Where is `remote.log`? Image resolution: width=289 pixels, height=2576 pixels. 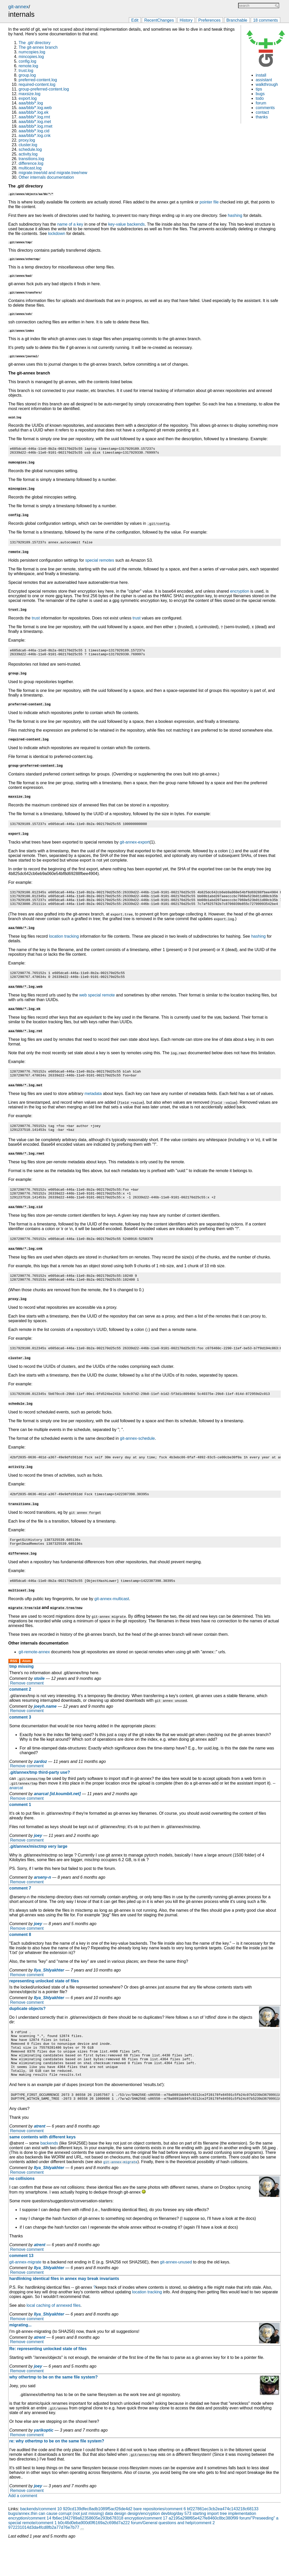 remote.log is located at coordinates (28, 66).